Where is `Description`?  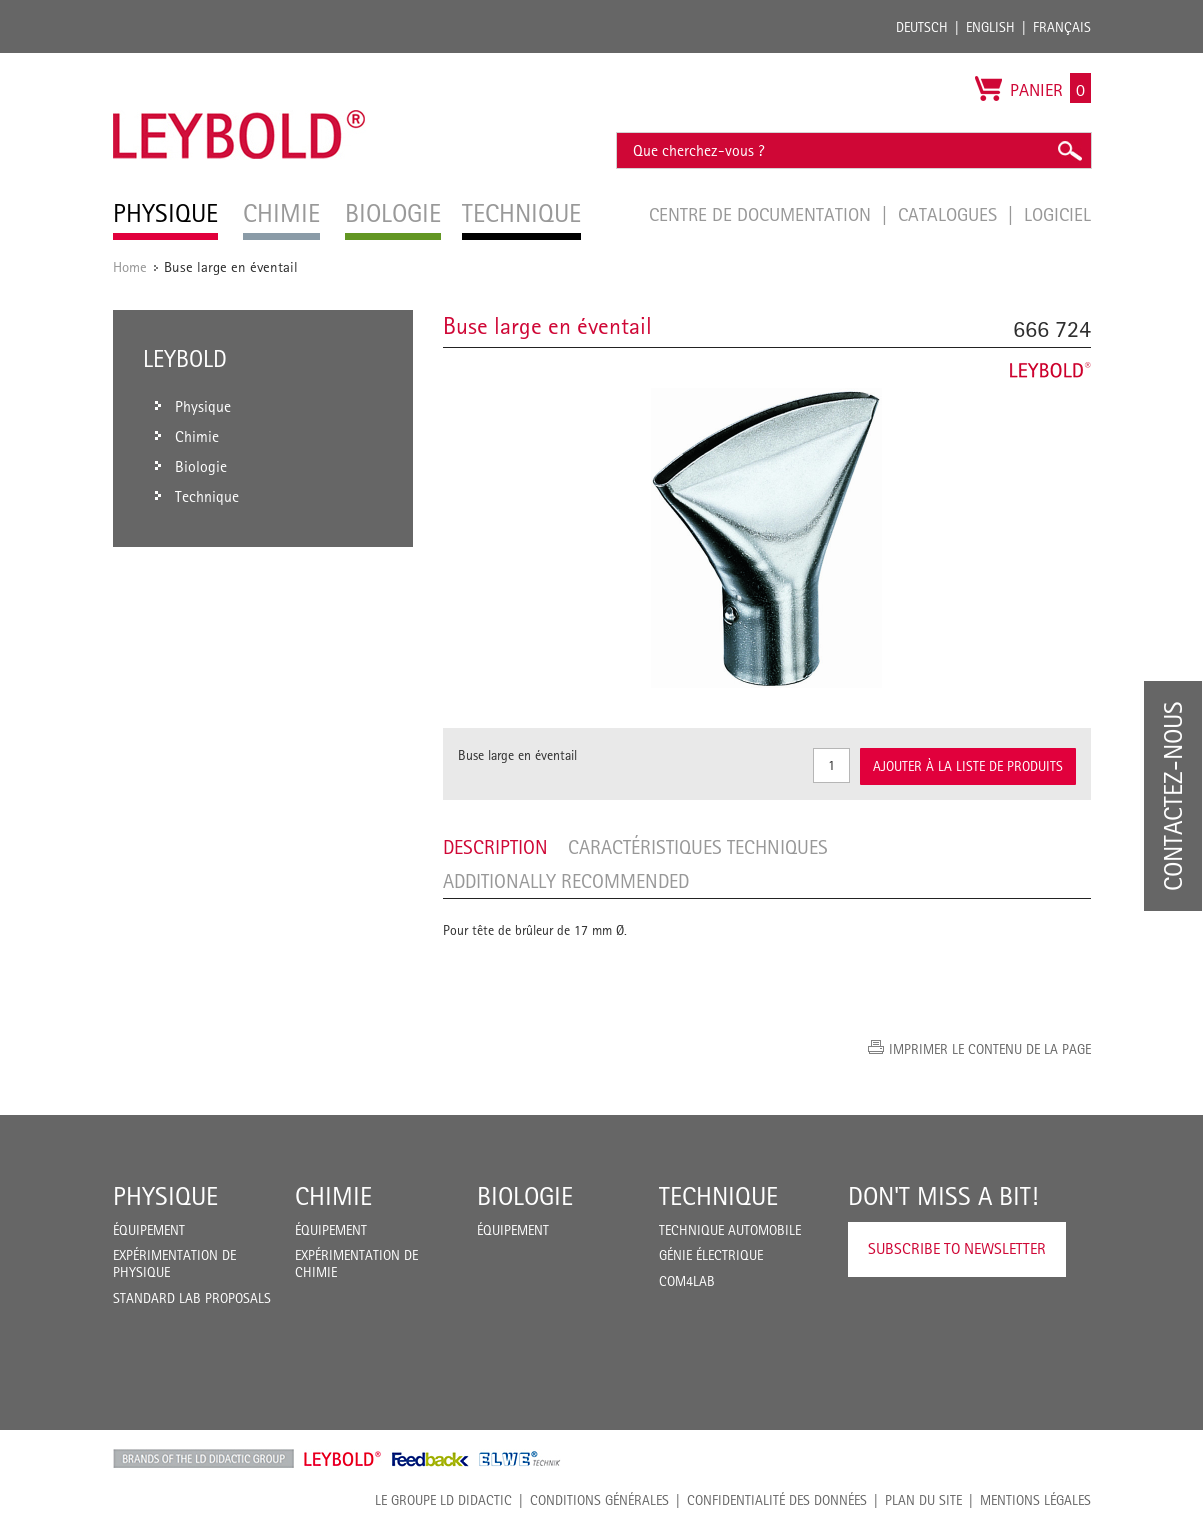
Description is located at coordinates (495, 847).